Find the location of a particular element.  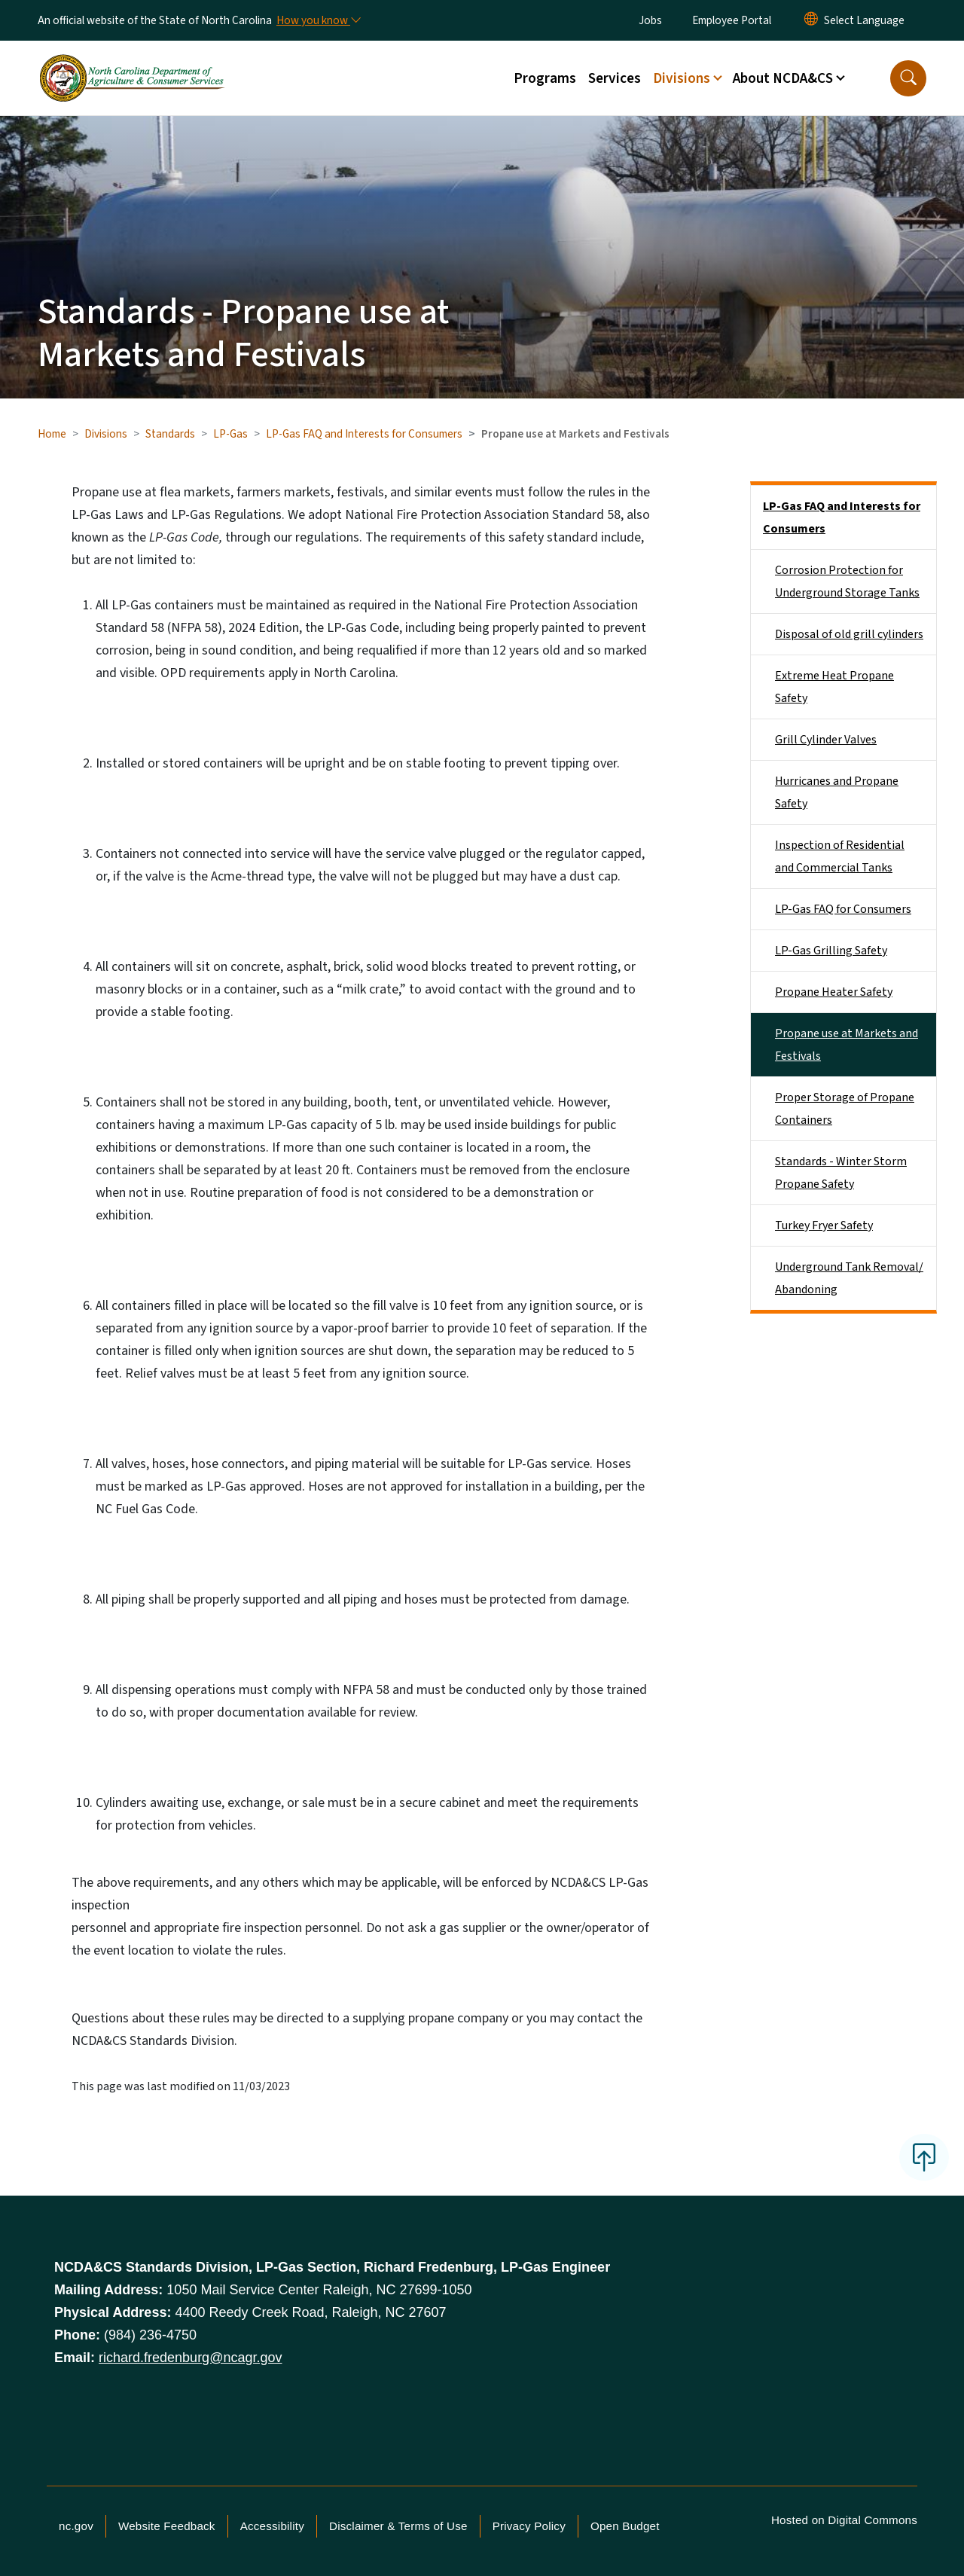

LP-Gas FAQ and Interests for Consumers is located at coordinates (364, 434).